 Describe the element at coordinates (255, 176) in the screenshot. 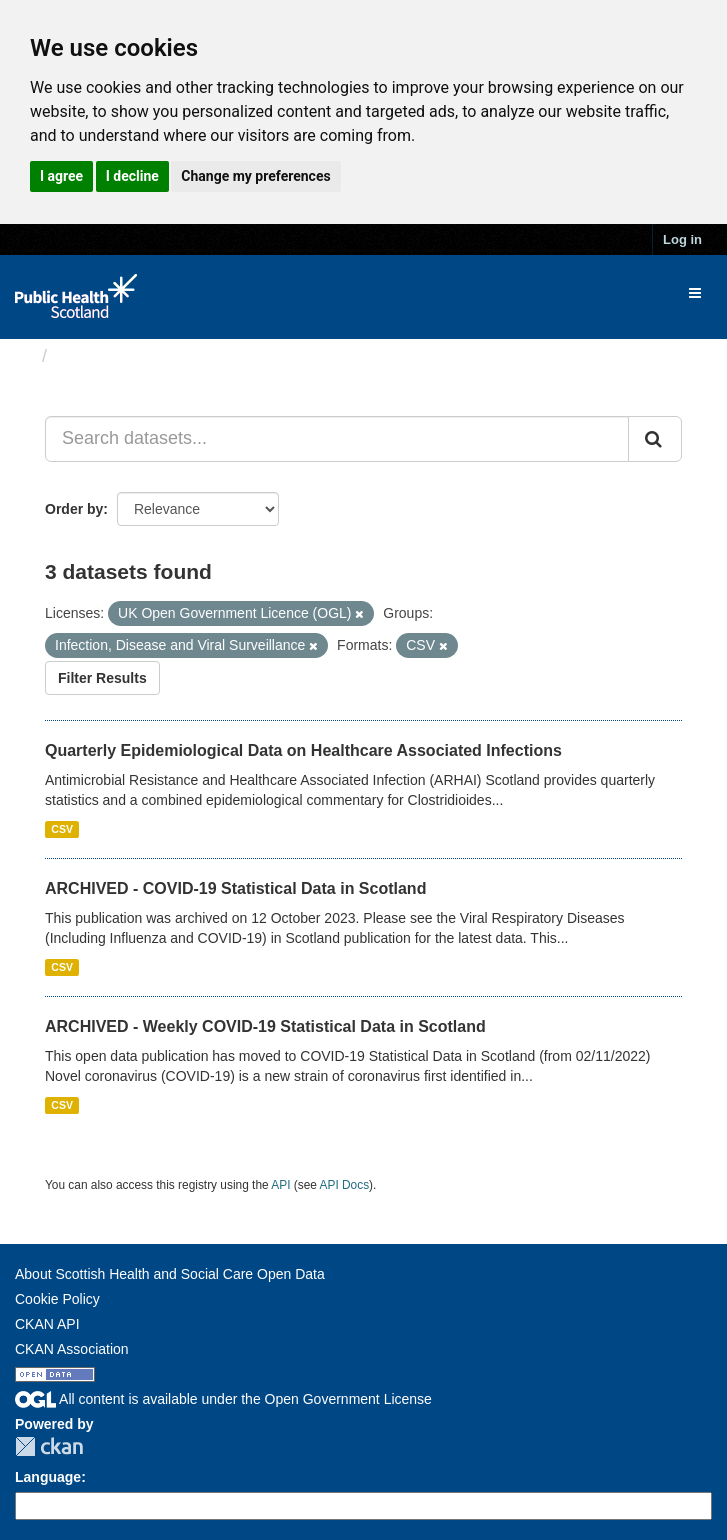

I see `Change my preferences [button]` at that location.